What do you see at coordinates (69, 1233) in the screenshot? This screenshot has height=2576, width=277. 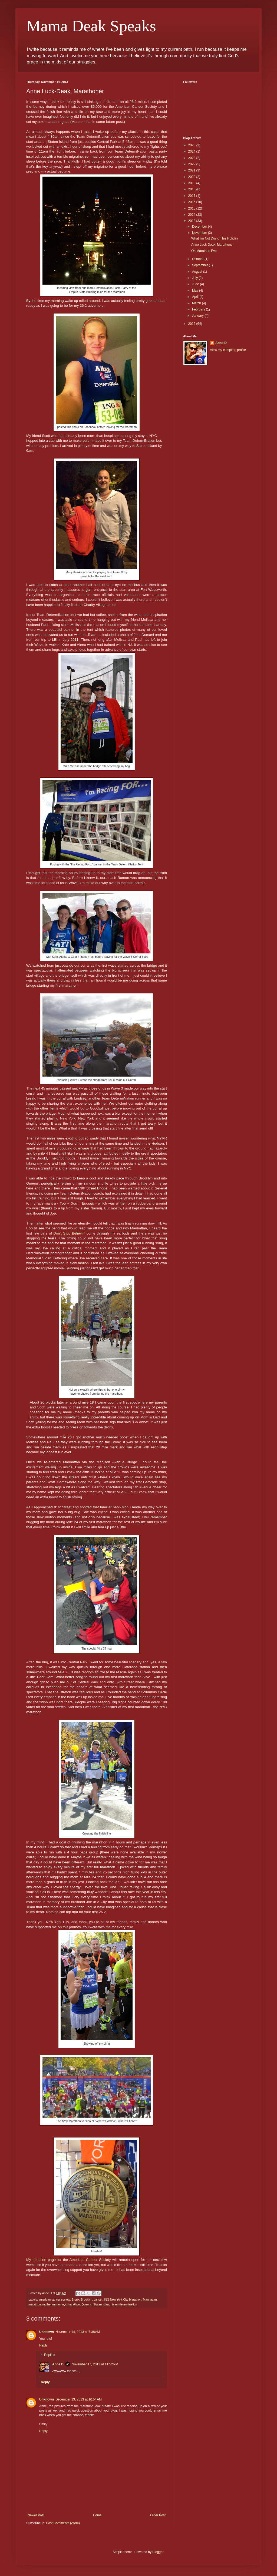 I see `Don't Stop Believin'` at bounding box center [69, 1233].